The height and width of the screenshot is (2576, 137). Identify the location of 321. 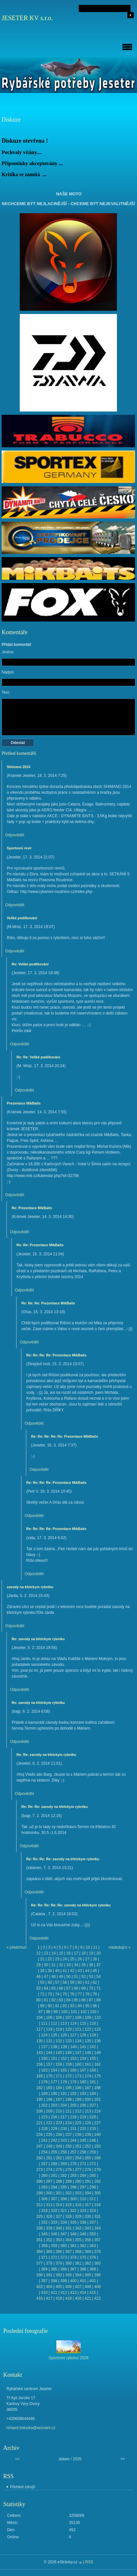
(64, 2210).